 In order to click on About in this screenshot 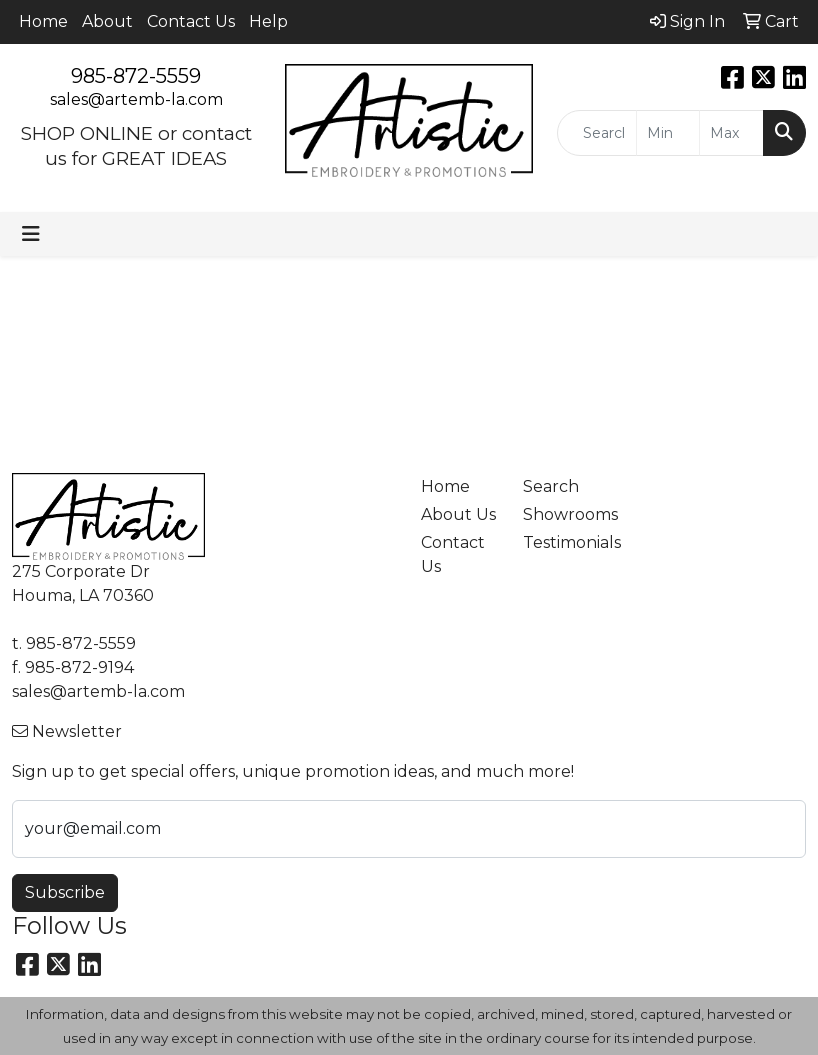, I will do `click(107, 21)`.